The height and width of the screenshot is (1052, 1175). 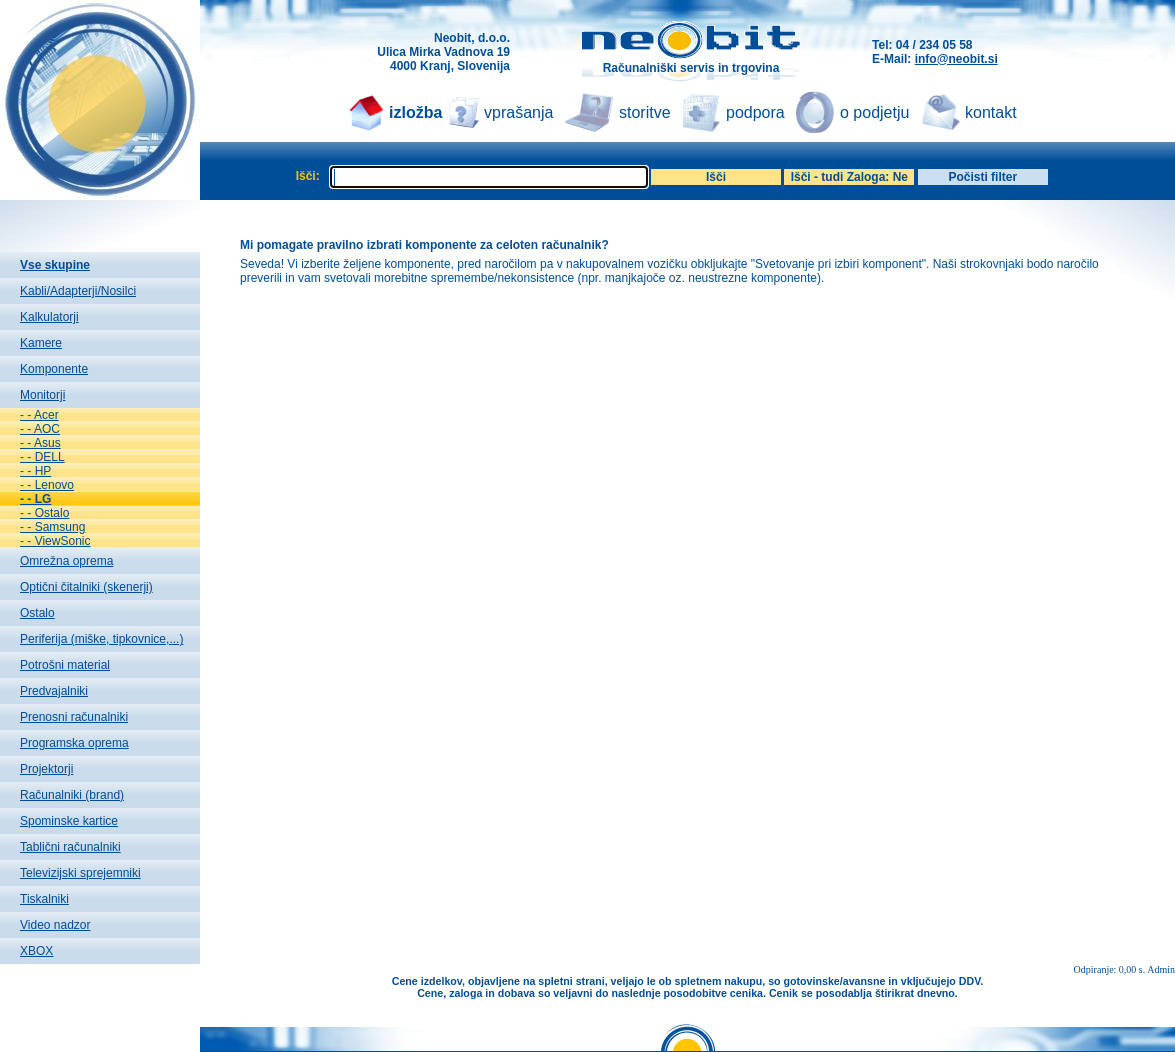 What do you see at coordinates (40, 429) in the screenshot?
I see `- - AOC` at bounding box center [40, 429].